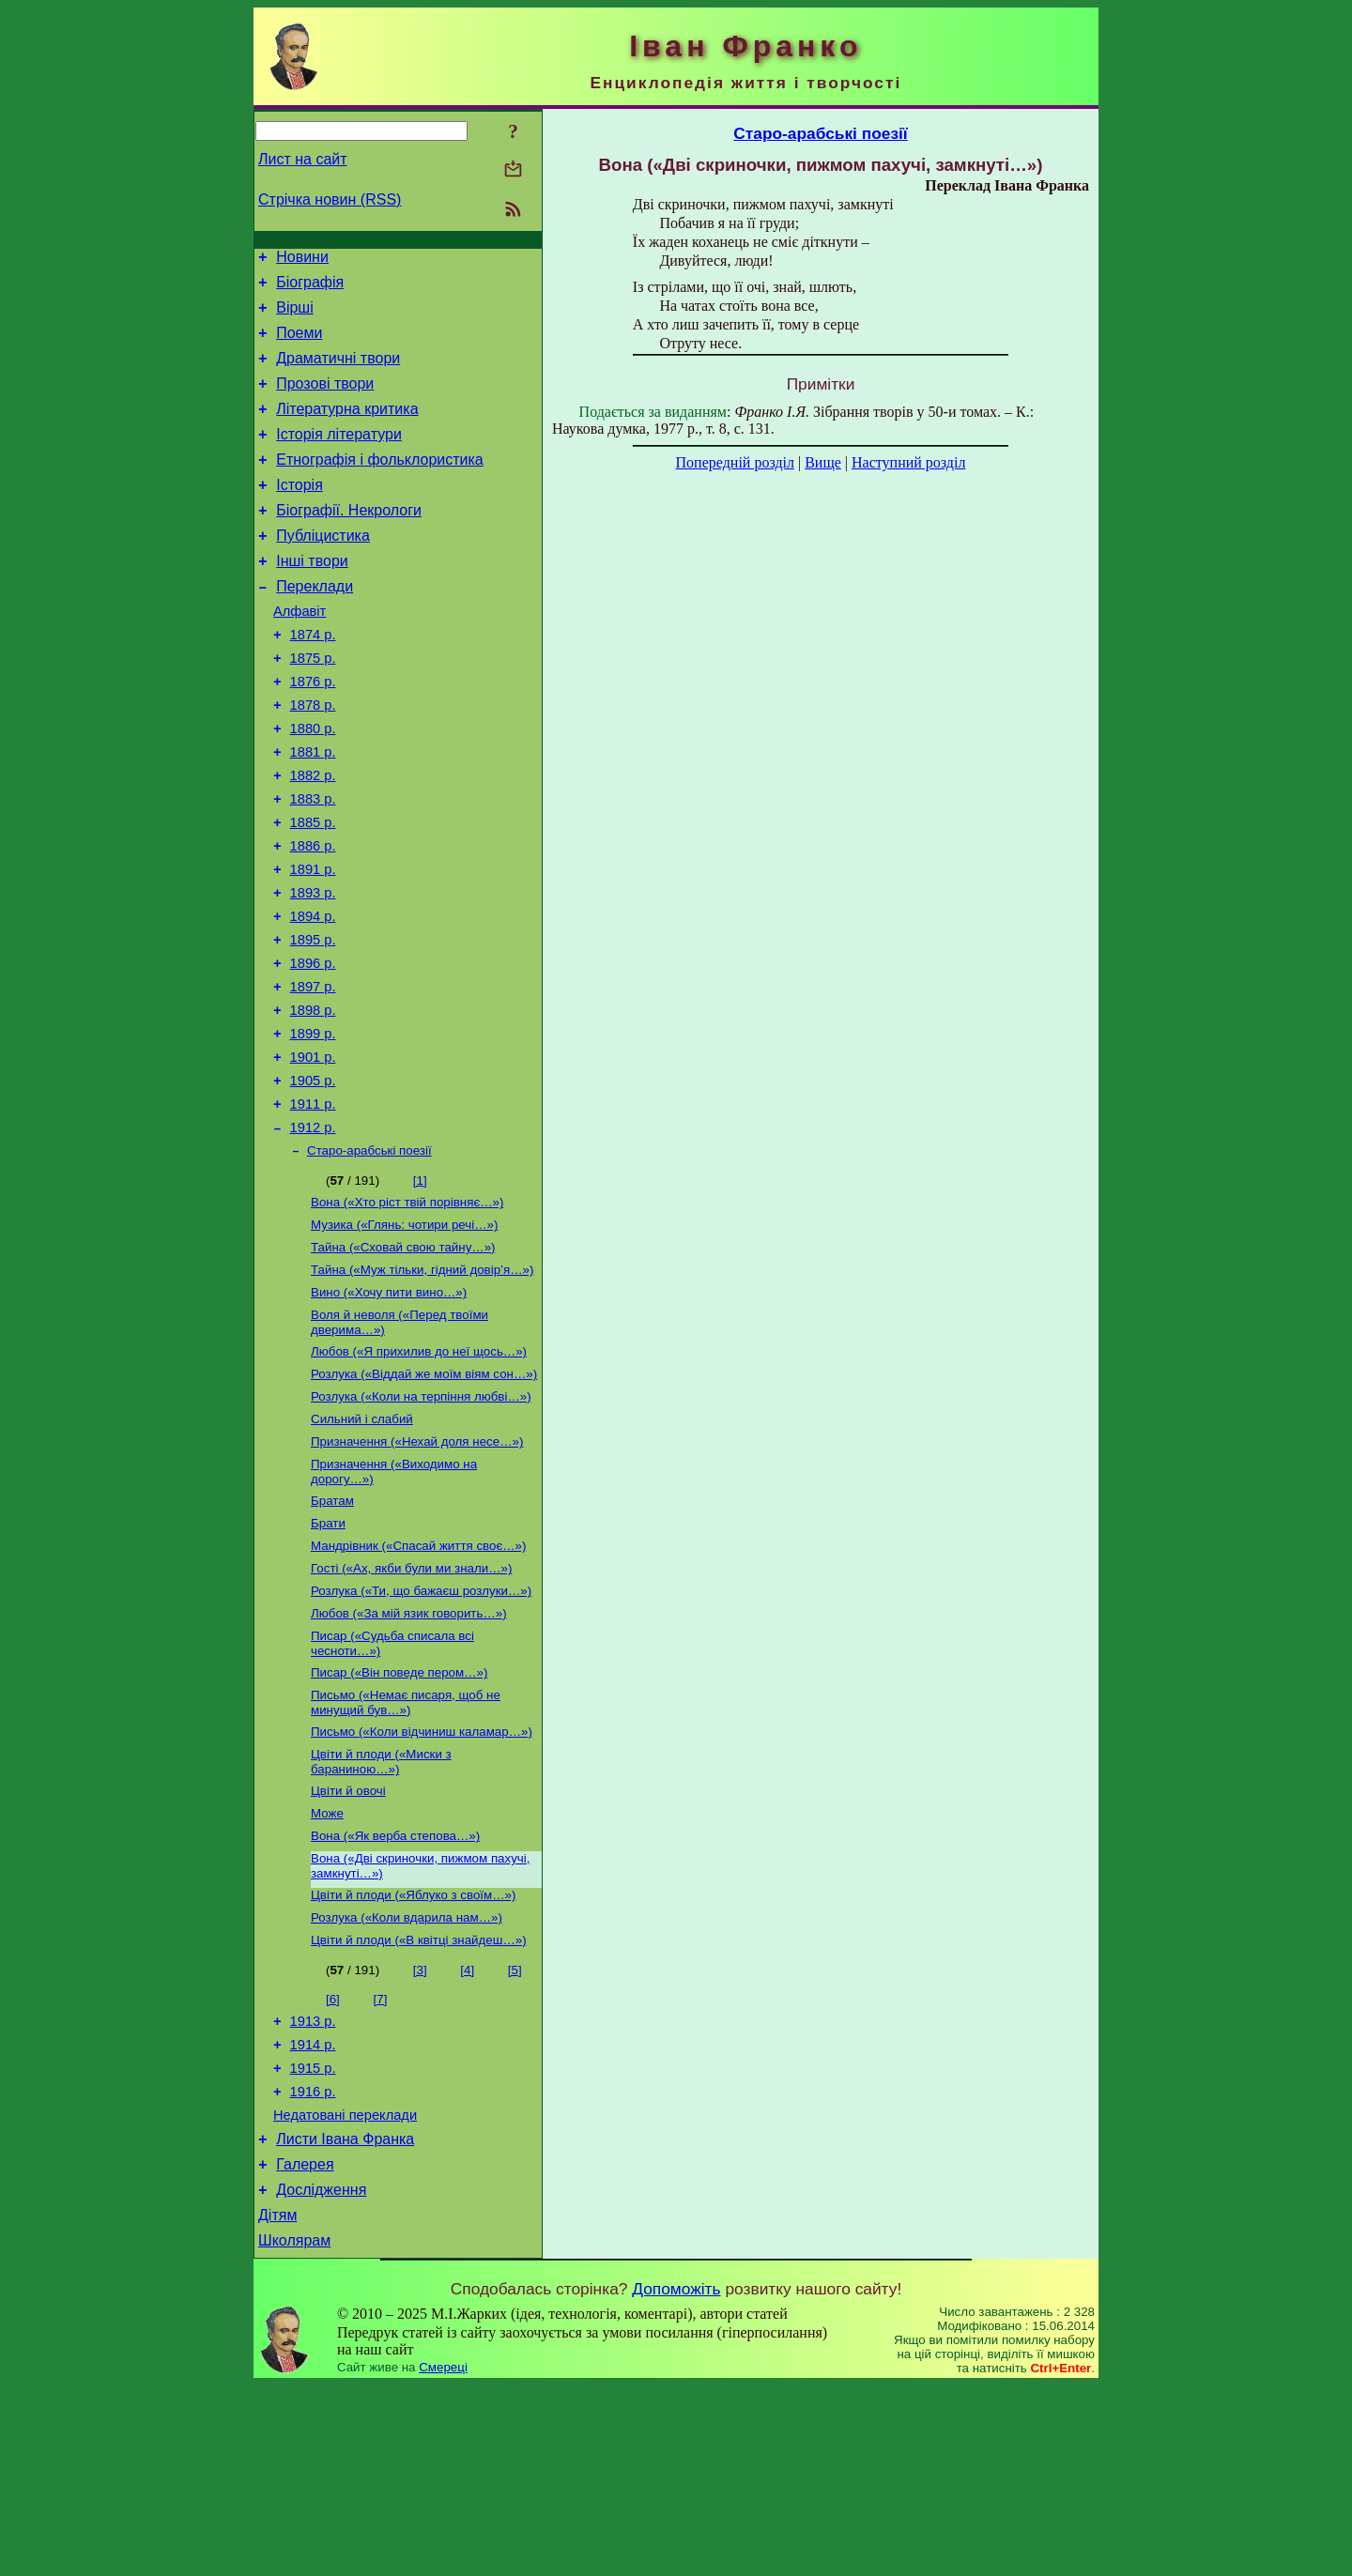 The image size is (1352, 2576). I want to click on 1893 р., so click(313, 968).